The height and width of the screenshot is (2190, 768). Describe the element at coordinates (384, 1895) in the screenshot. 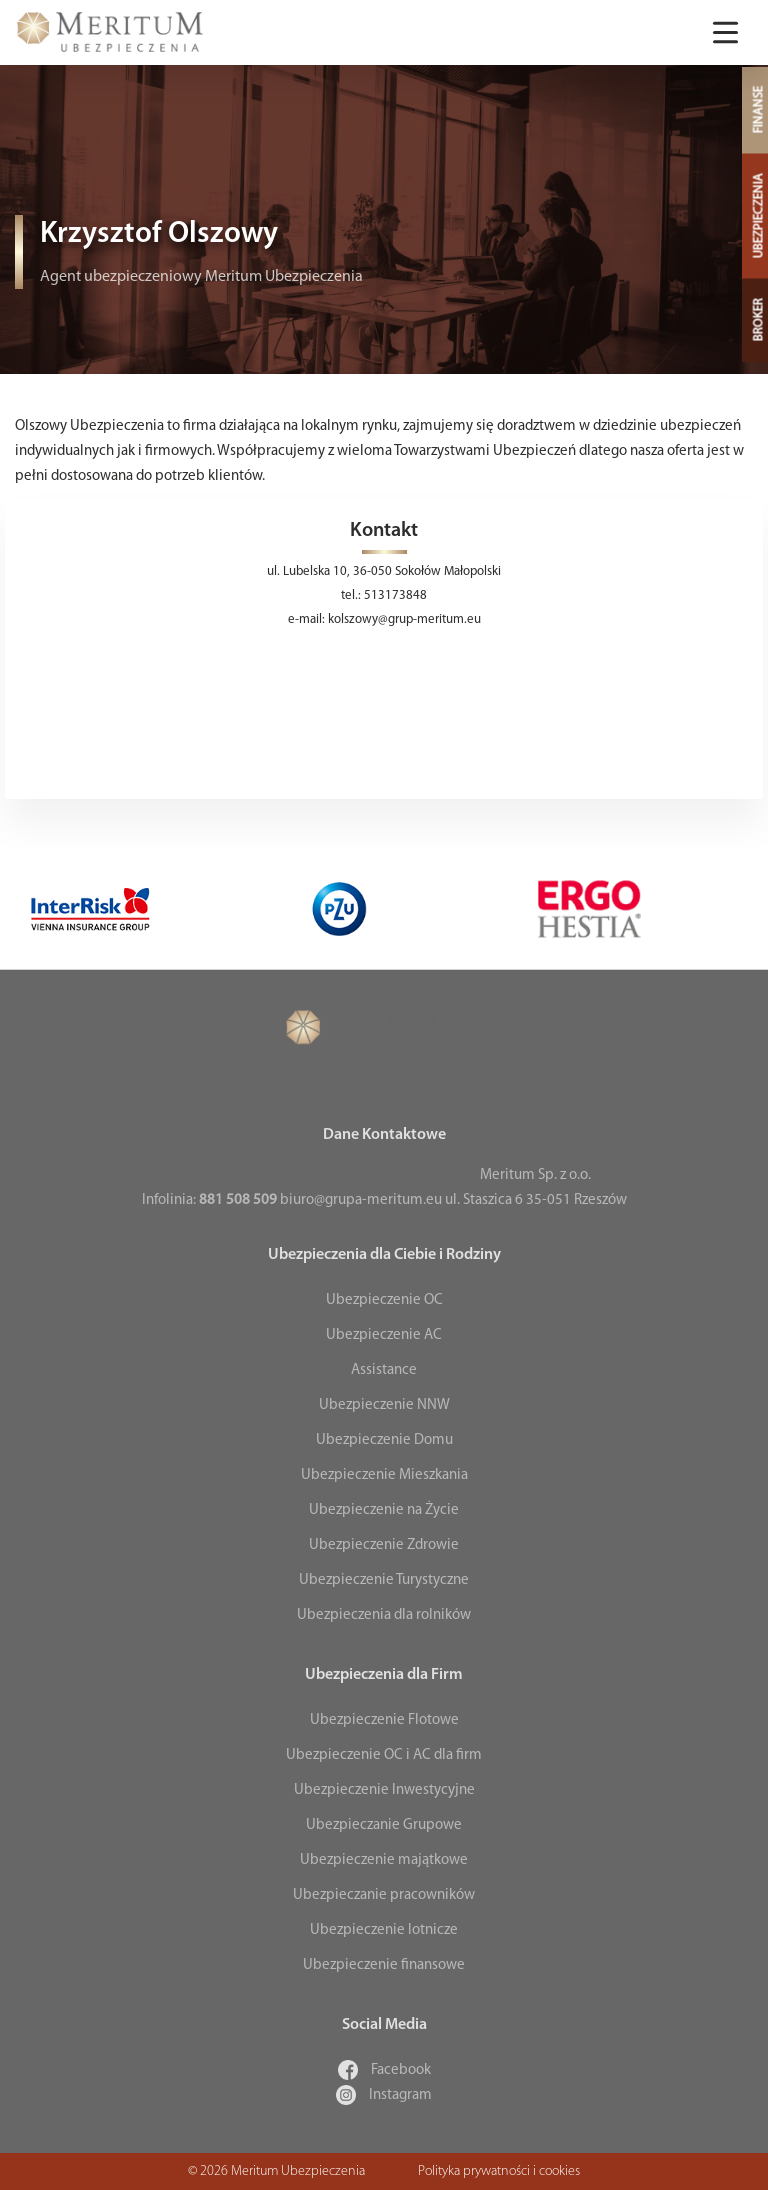

I see `Ubezpieczanie pracowników` at that location.